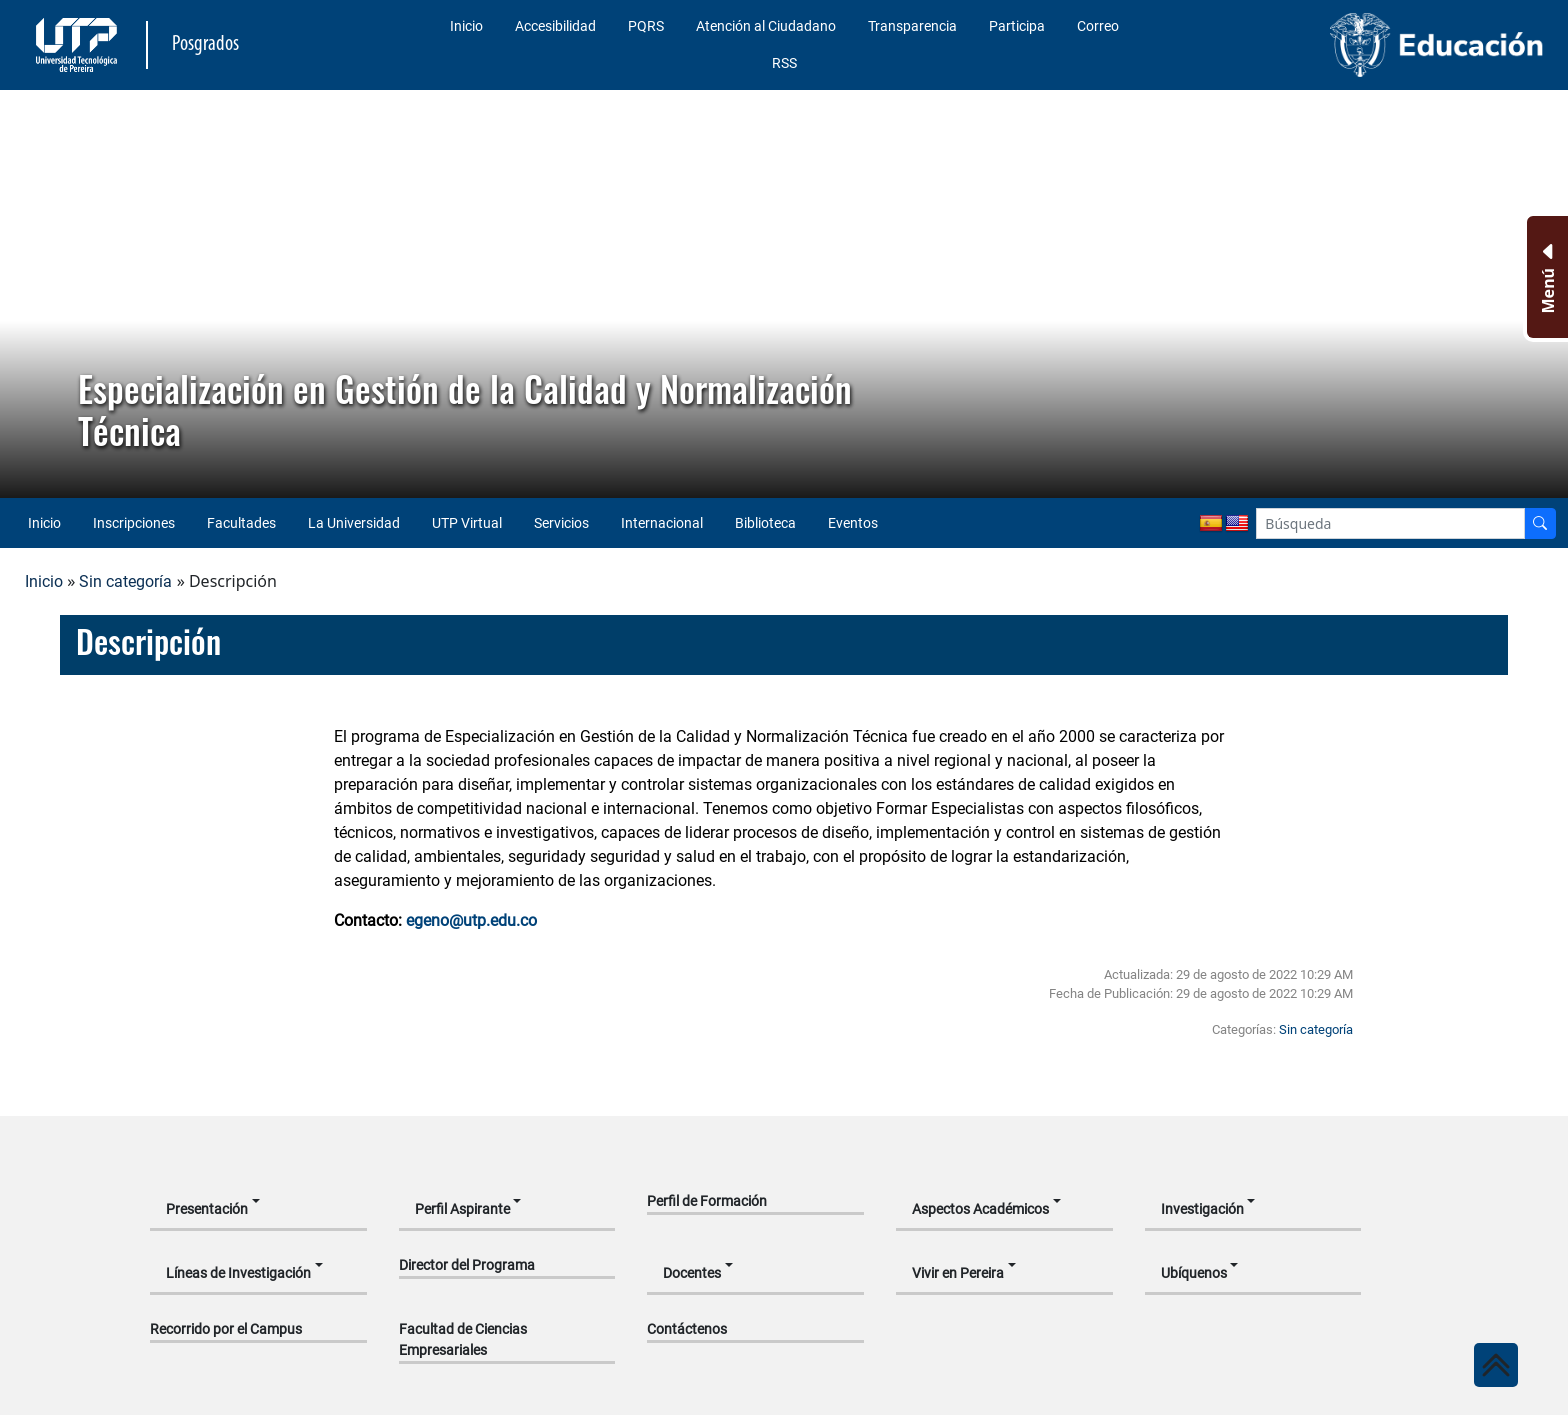 The height and width of the screenshot is (1415, 1568). Describe the element at coordinates (1390, 523) in the screenshot. I see `[Google Search]` at that location.